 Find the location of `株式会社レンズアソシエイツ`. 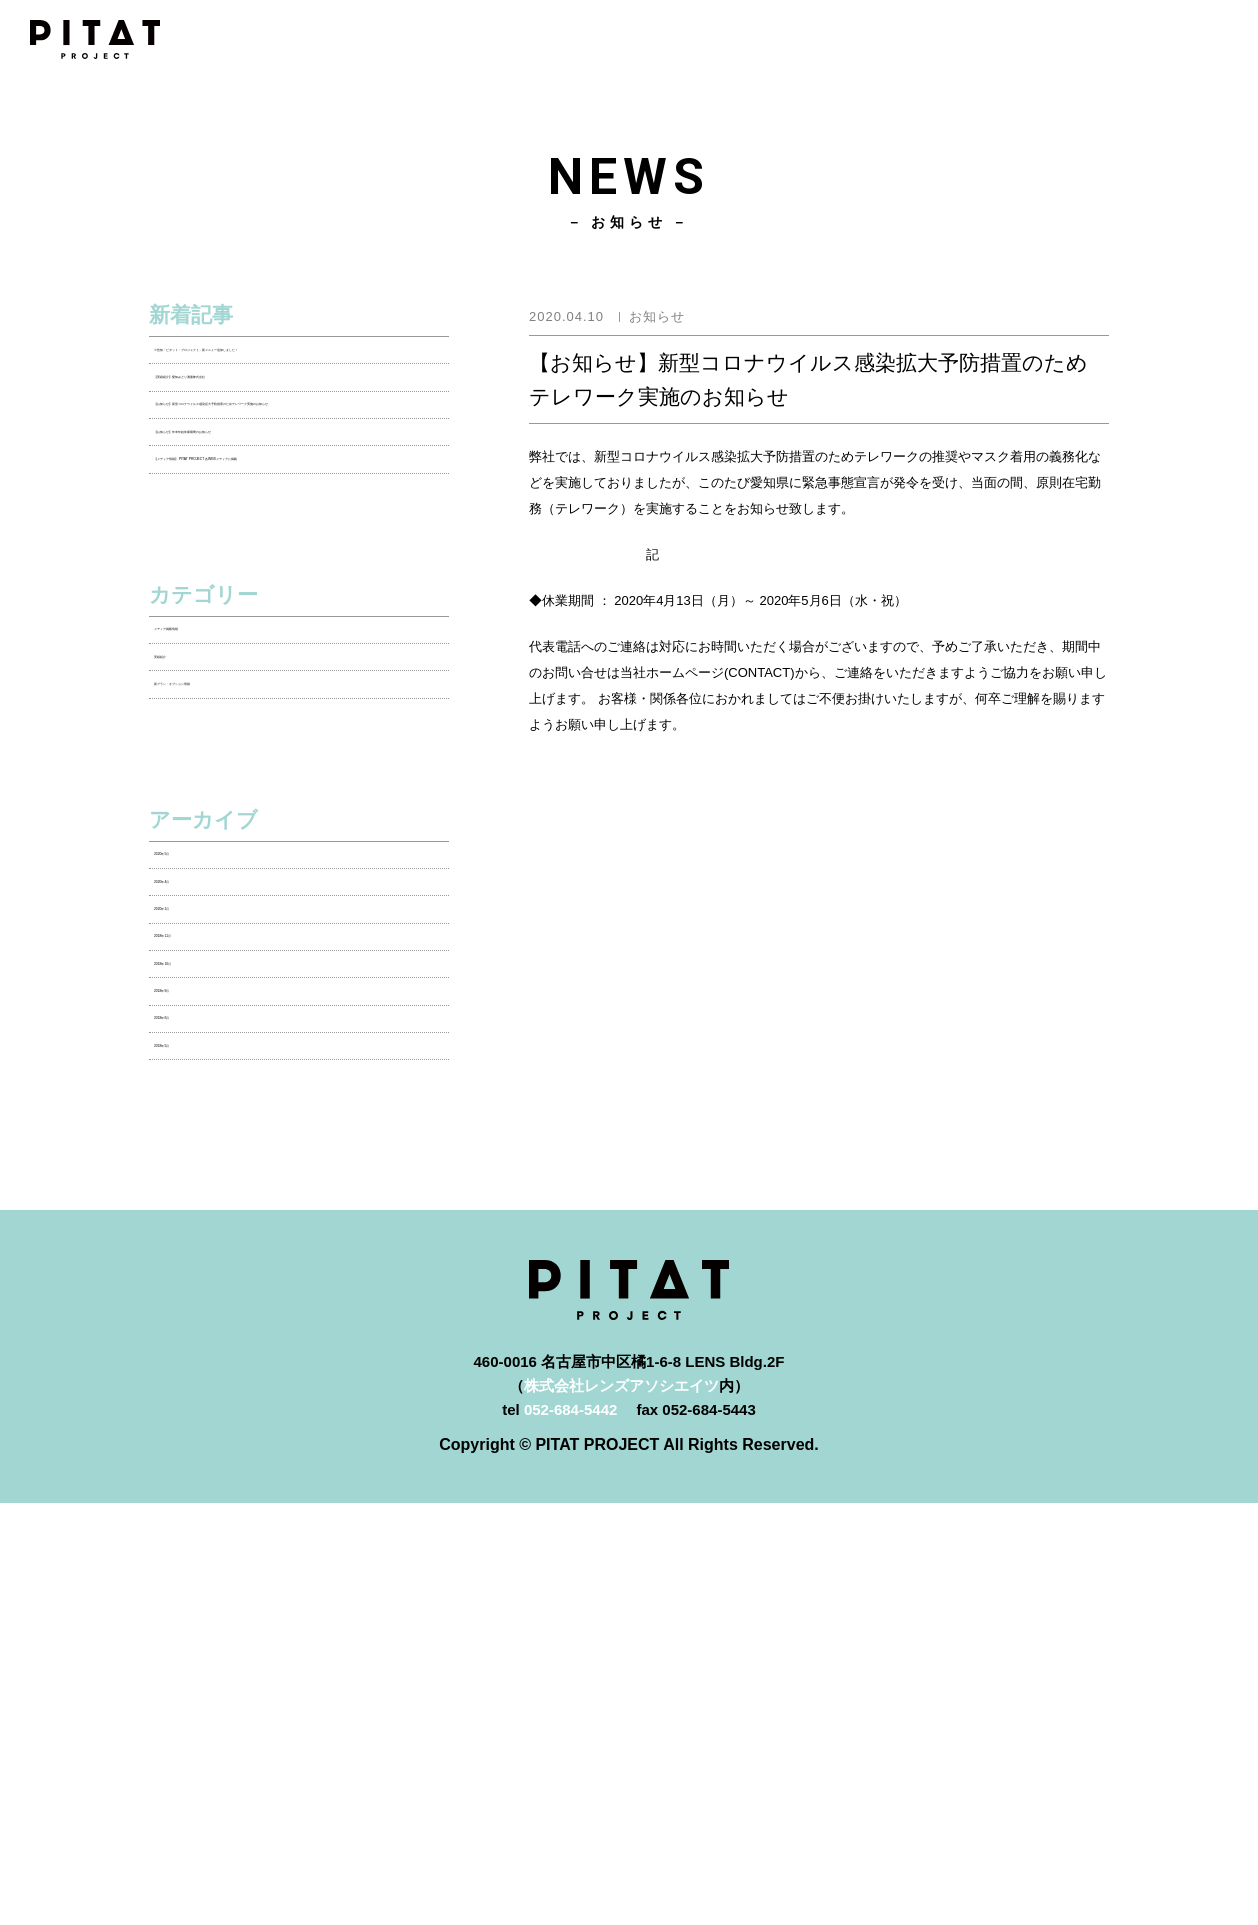

株式会社レンズアソシエイツ is located at coordinates (621, 1807).